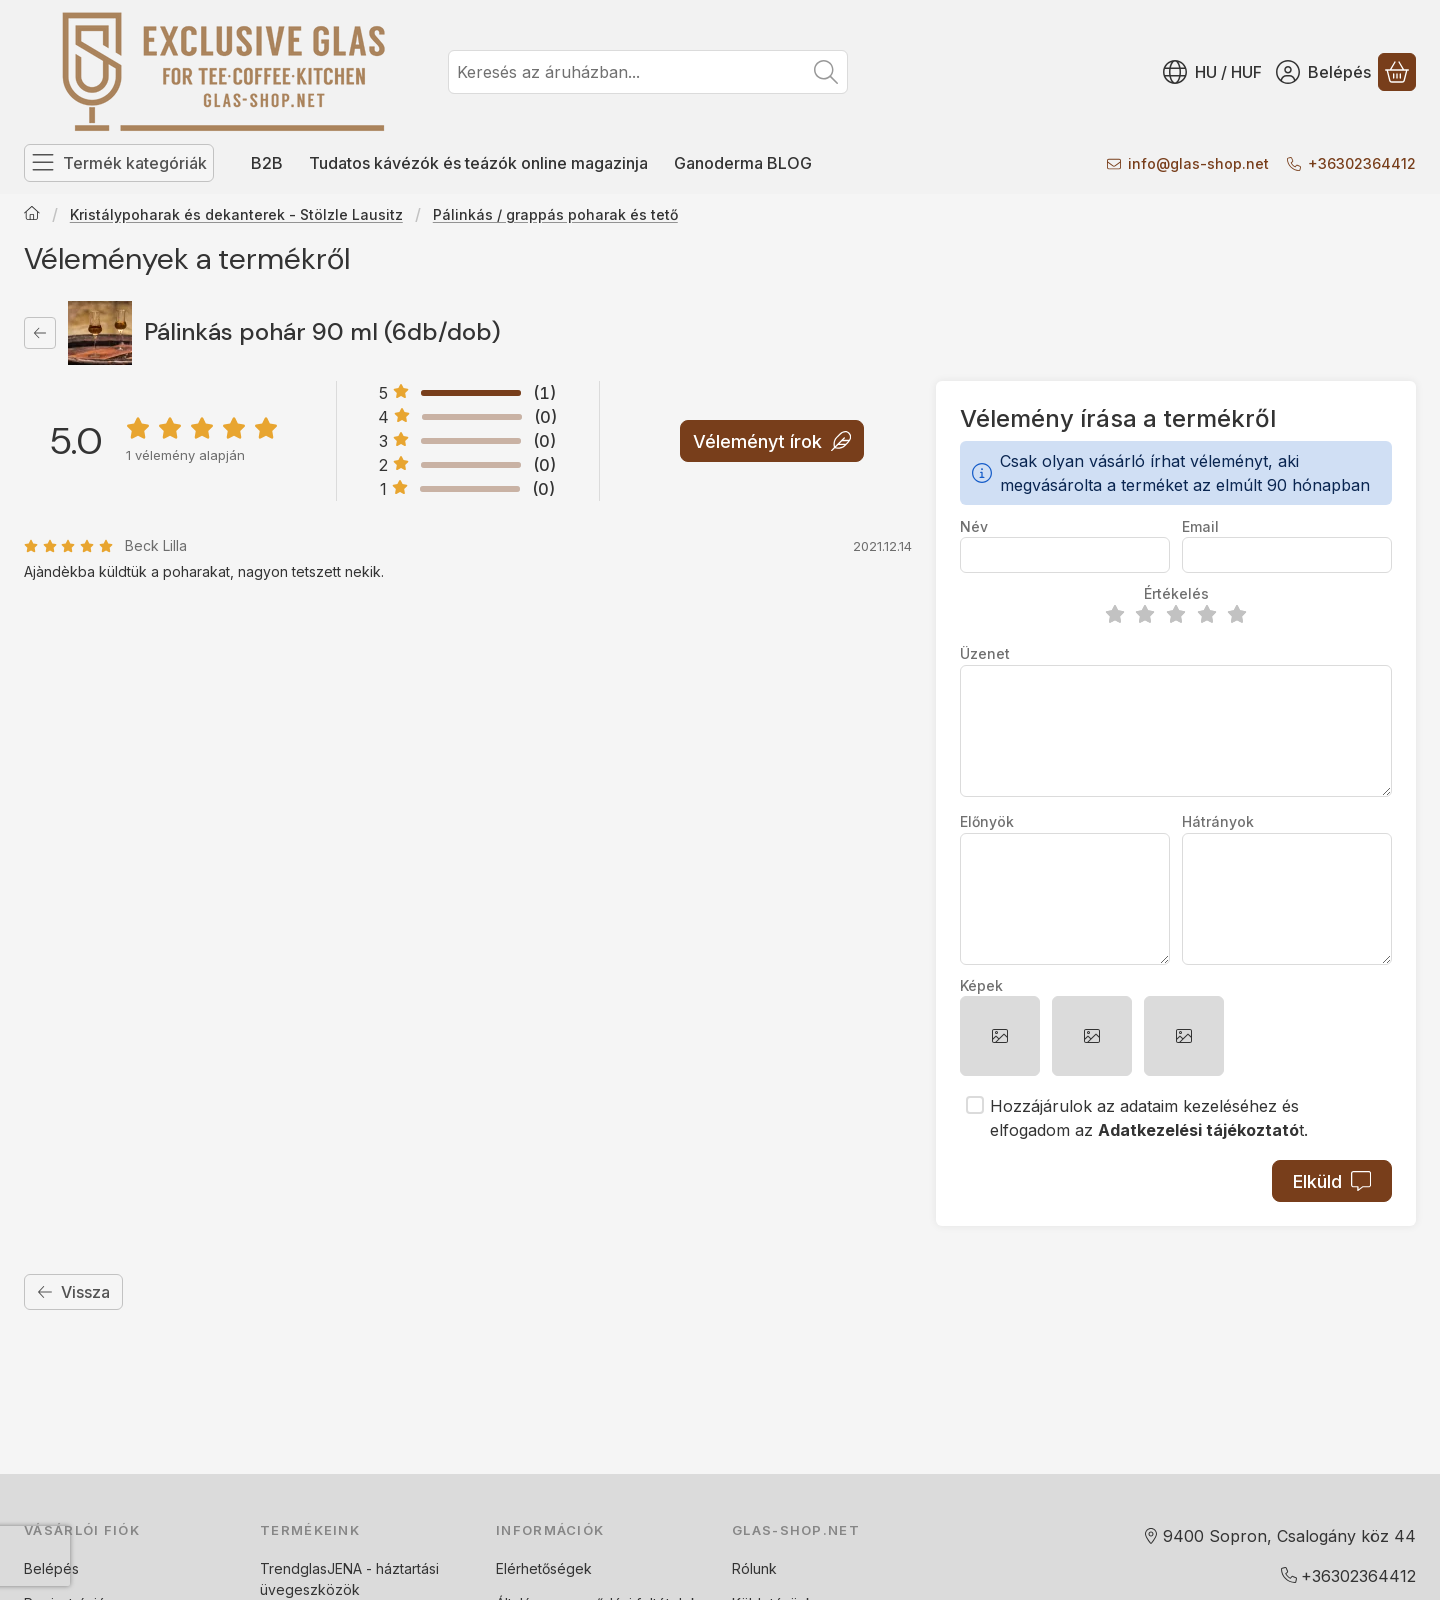 This screenshot has width=1440, height=1600. What do you see at coordinates (1323, 72) in the screenshot?
I see `[Belépés]` at bounding box center [1323, 72].